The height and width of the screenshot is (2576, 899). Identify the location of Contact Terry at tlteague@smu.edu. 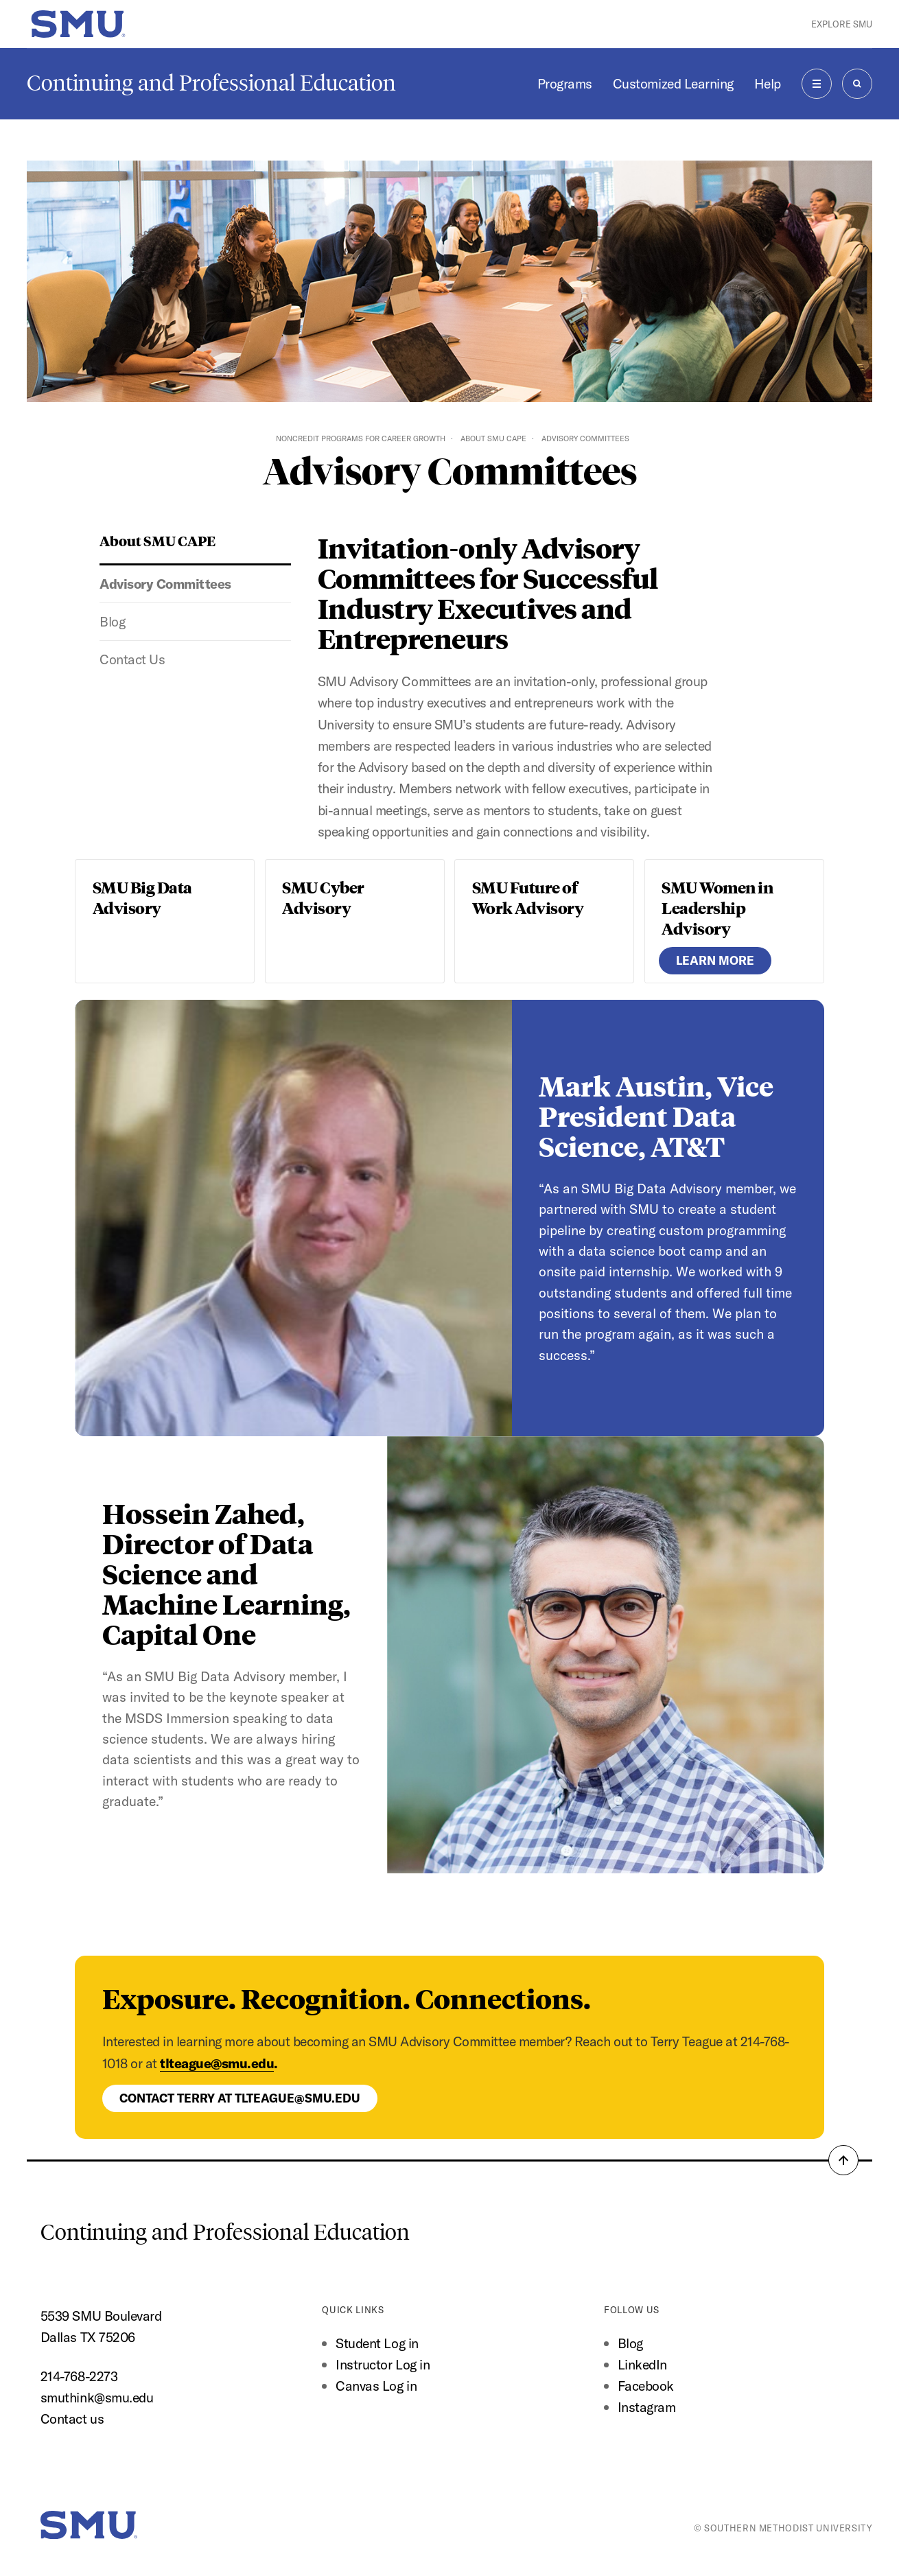
(239, 2098).